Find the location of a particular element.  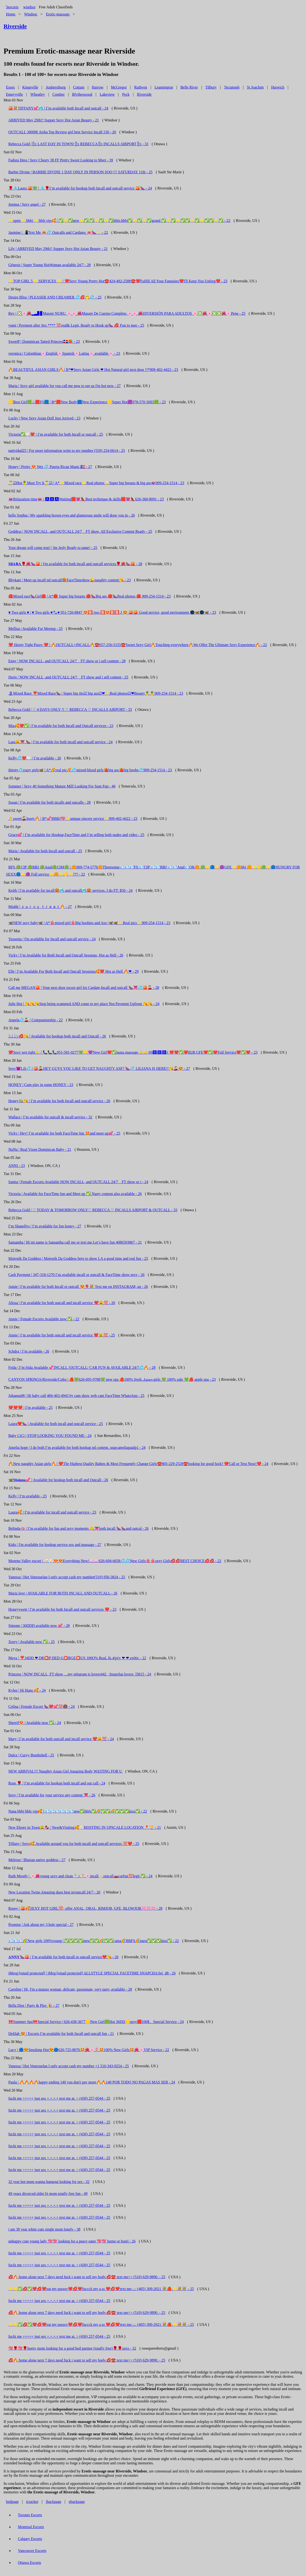

bedpage is located at coordinates (12, 2502).